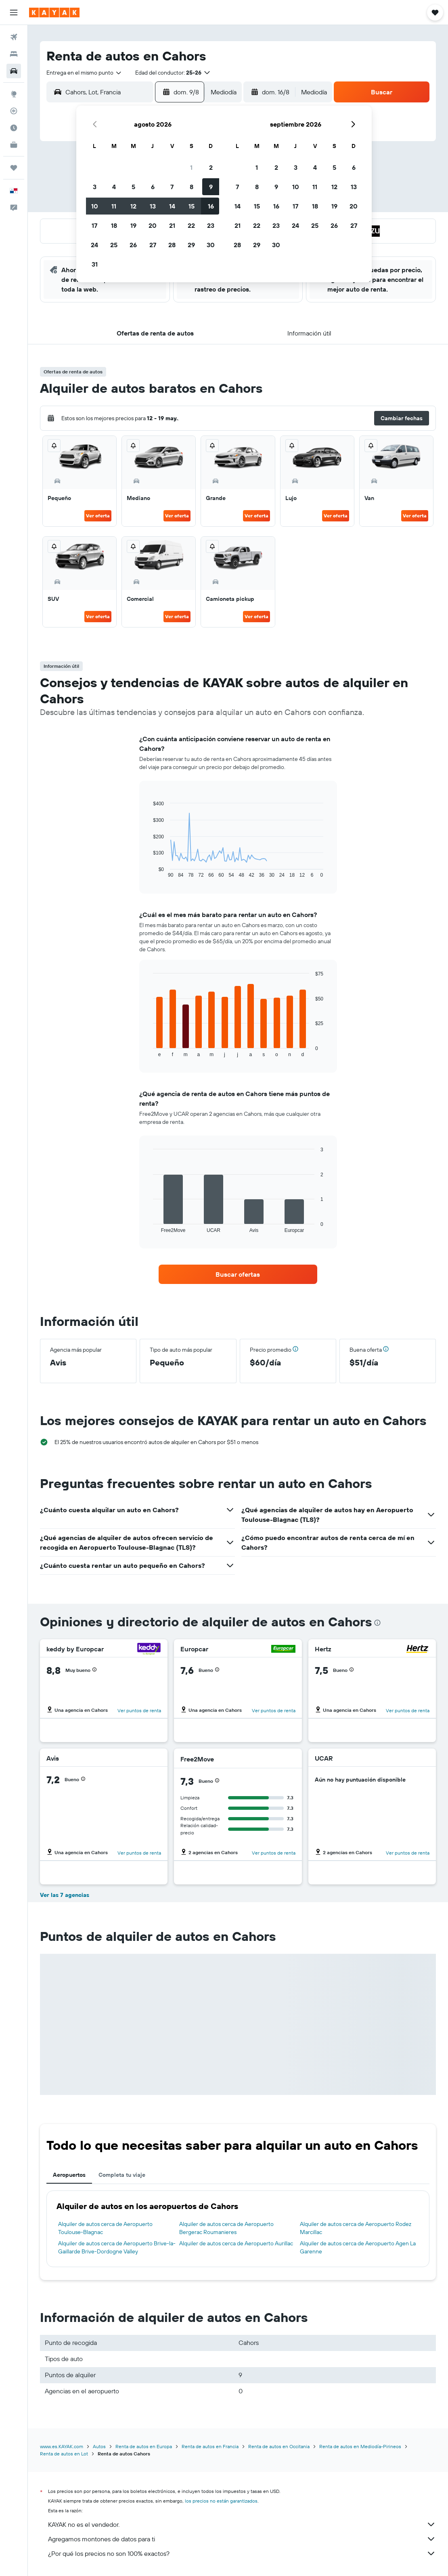 The image size is (448, 2576). What do you see at coordinates (221, 2501) in the screenshot?
I see `los precios no están garantizados` at bounding box center [221, 2501].